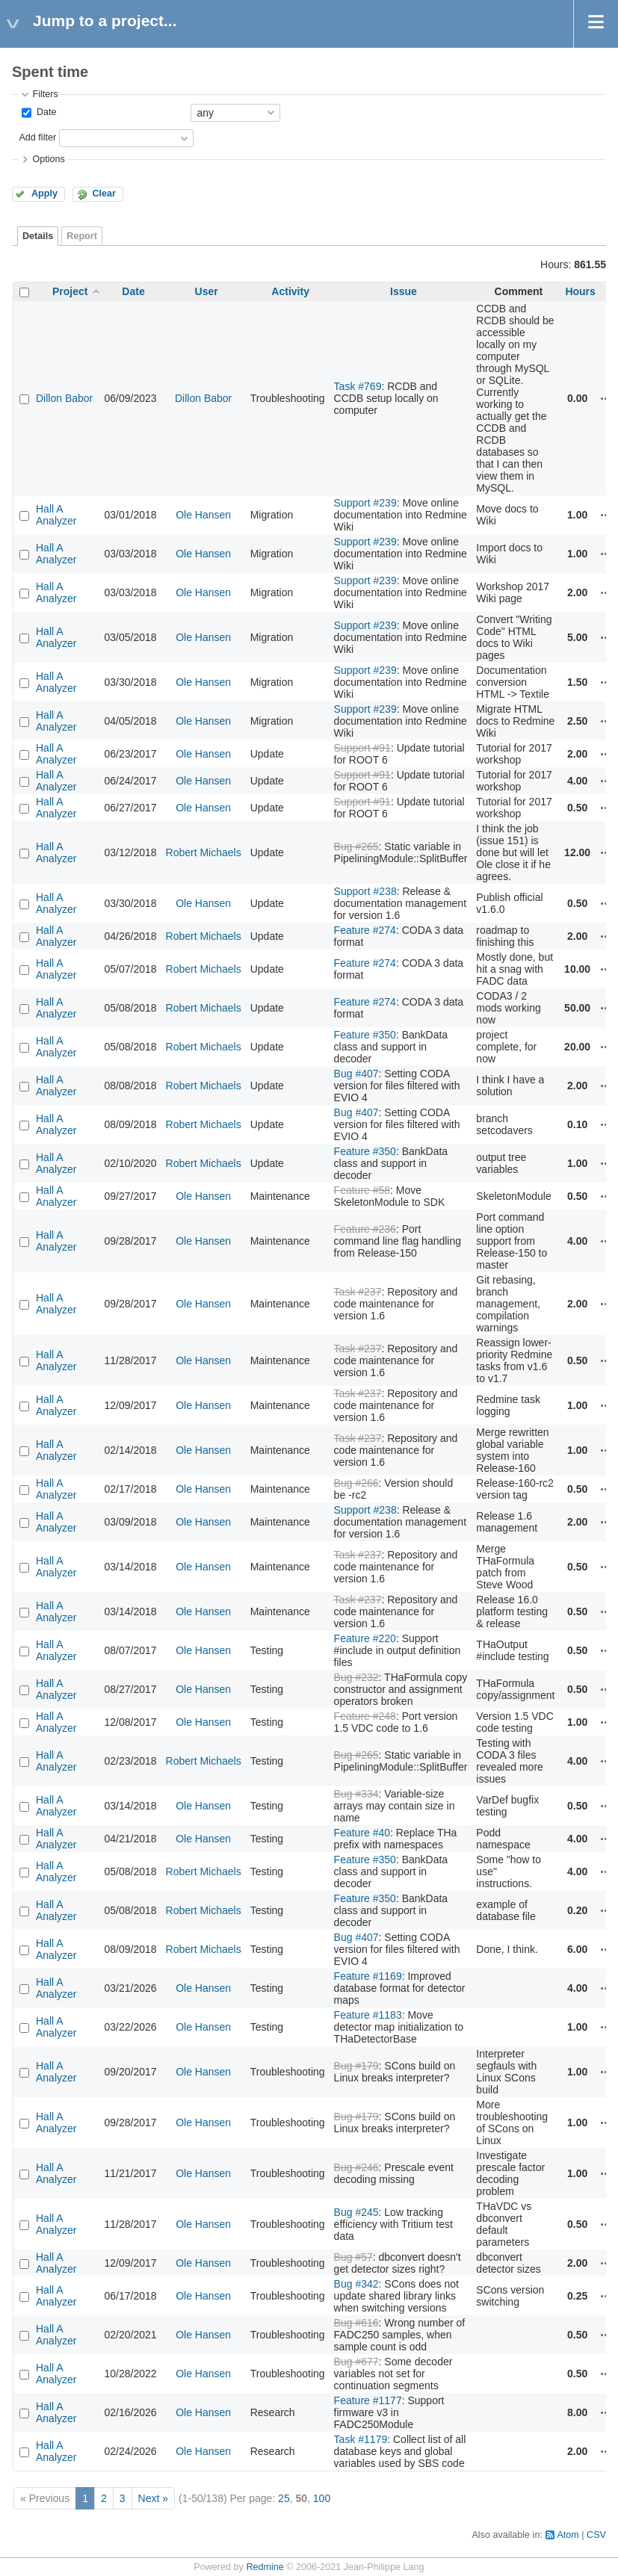  I want to click on Date, so click(45, 112).